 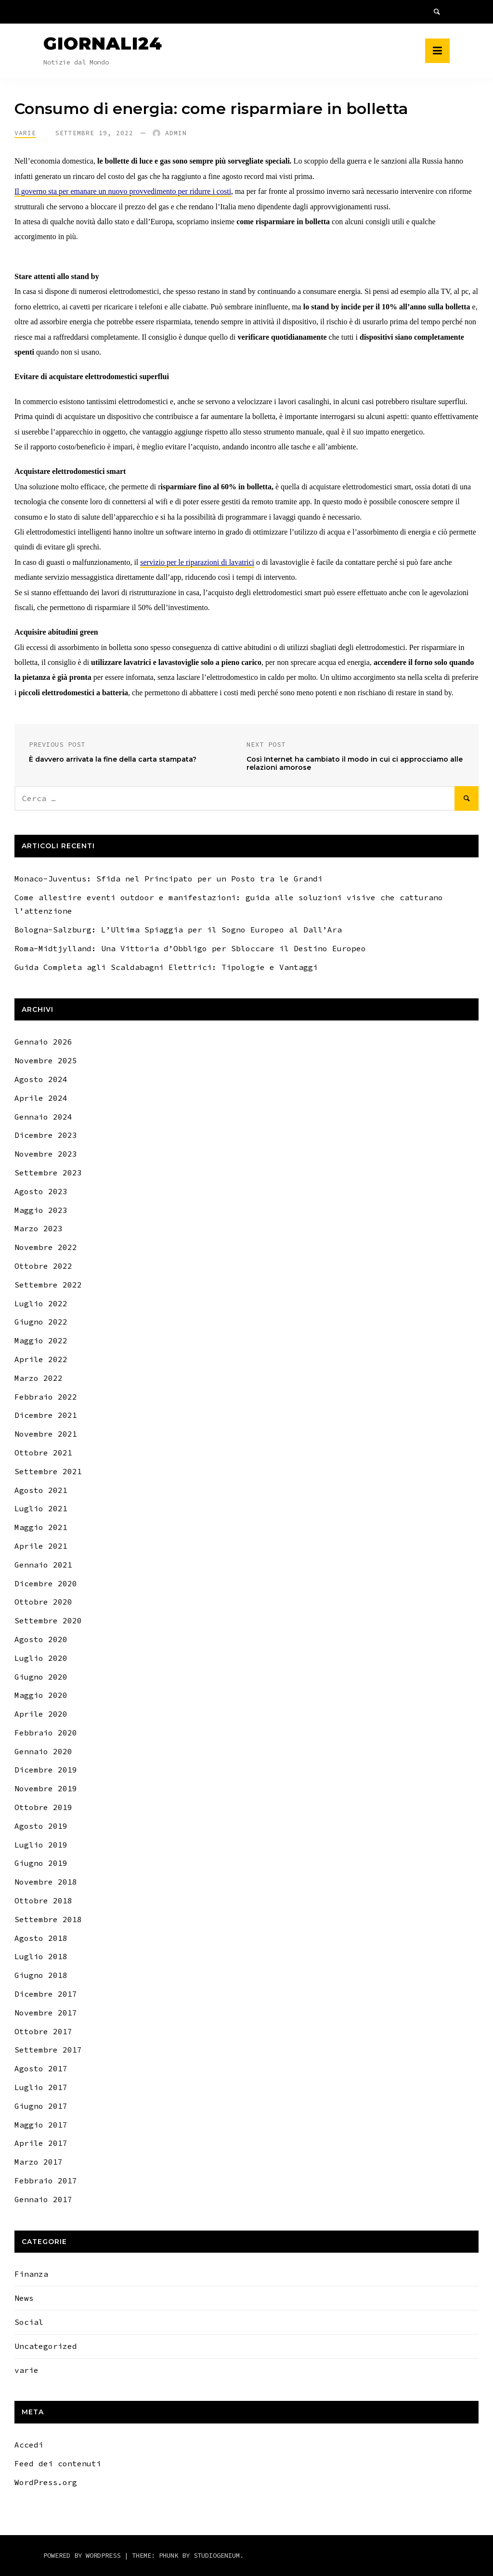 What do you see at coordinates (45, 1434) in the screenshot?
I see `Novembre 2021` at bounding box center [45, 1434].